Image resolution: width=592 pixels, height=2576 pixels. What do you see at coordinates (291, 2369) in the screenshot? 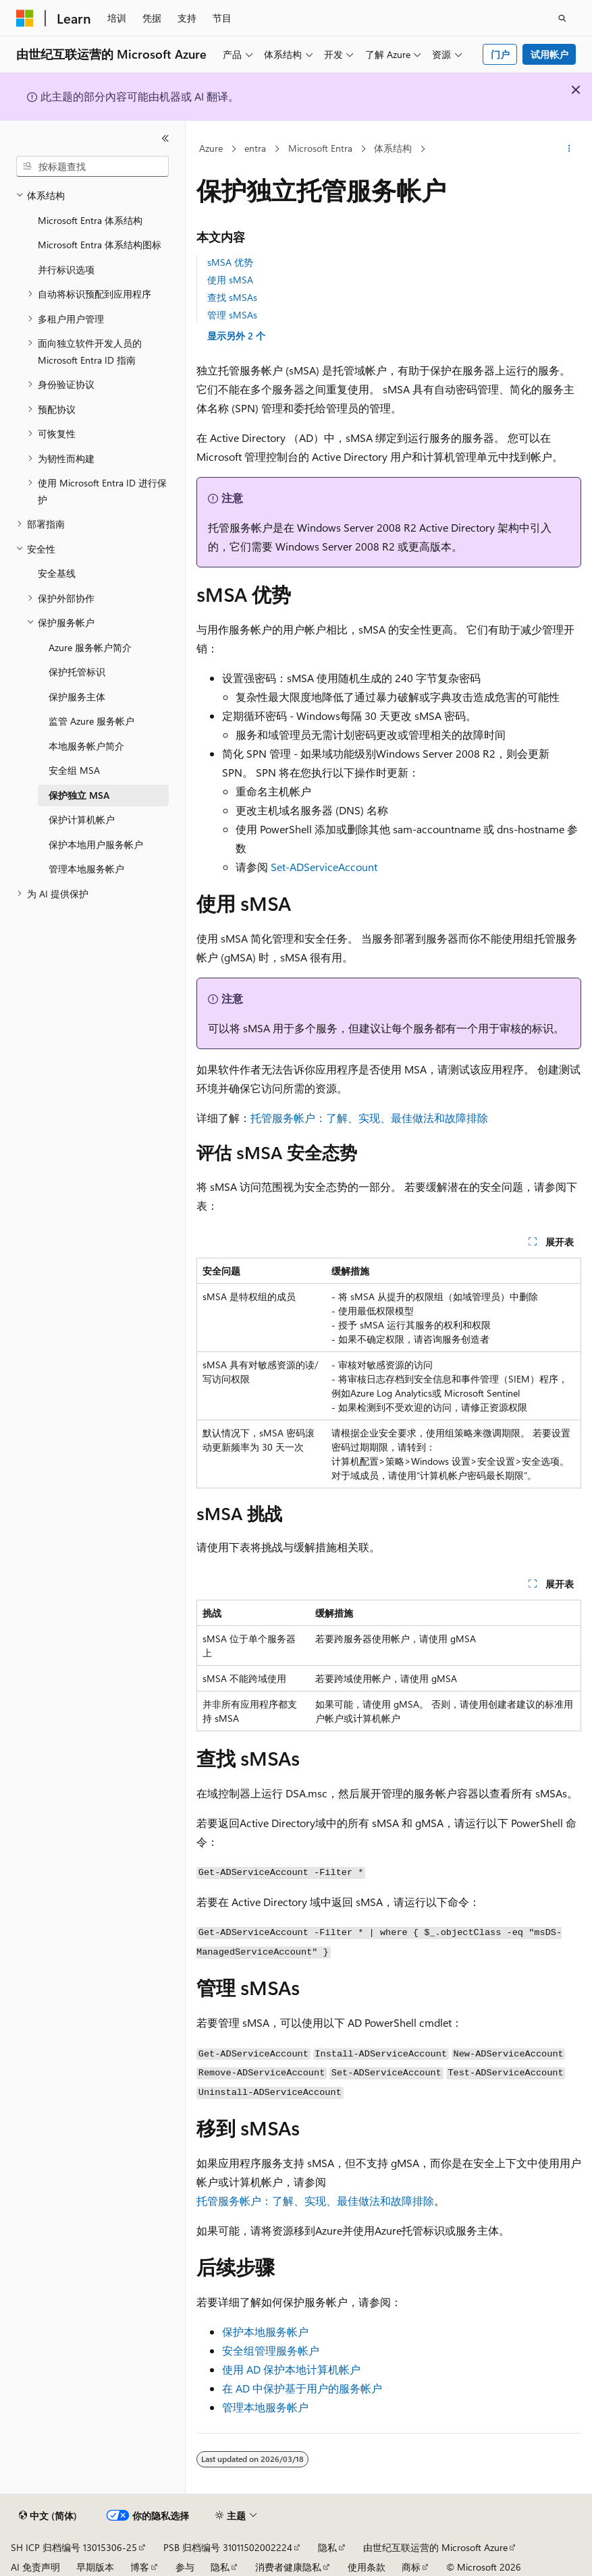
I see `使用 AD 保护本地计算机帐户` at bounding box center [291, 2369].